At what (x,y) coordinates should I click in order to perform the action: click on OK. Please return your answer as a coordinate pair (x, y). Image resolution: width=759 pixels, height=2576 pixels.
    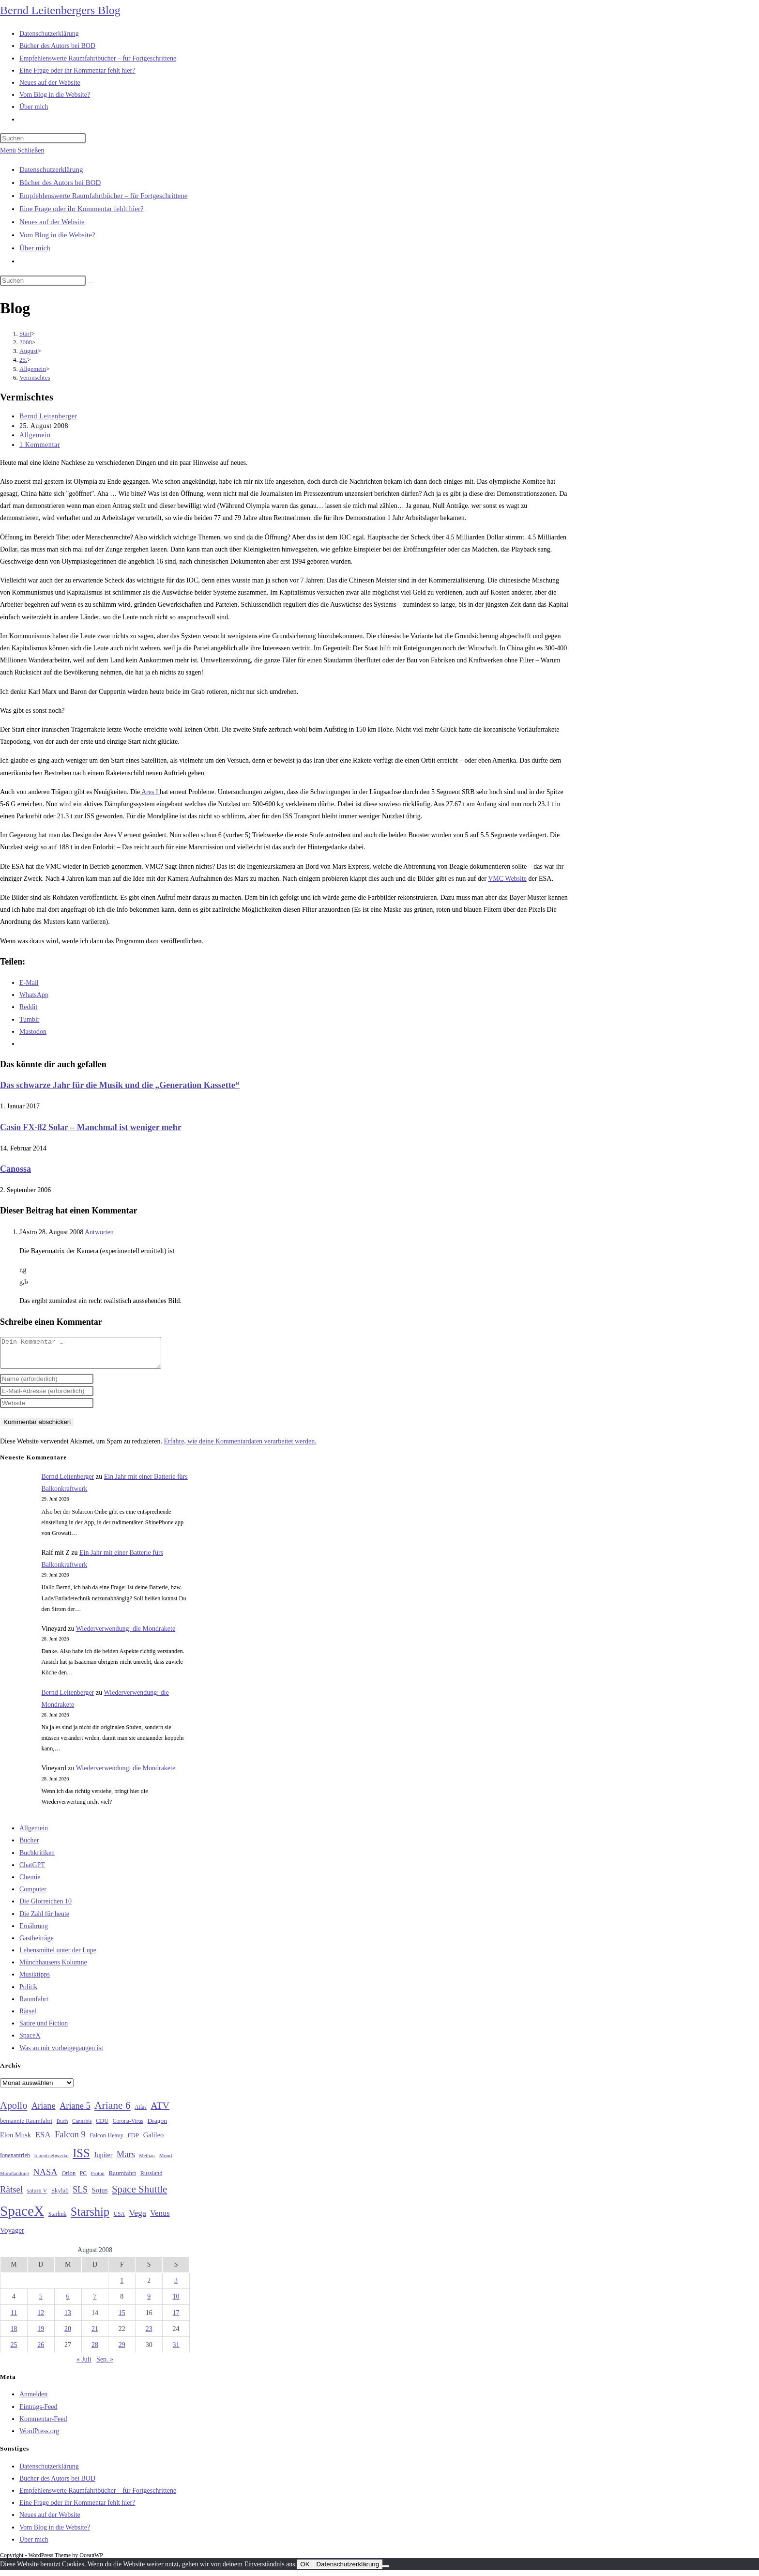
    Looking at the image, I should click on (304, 2570).